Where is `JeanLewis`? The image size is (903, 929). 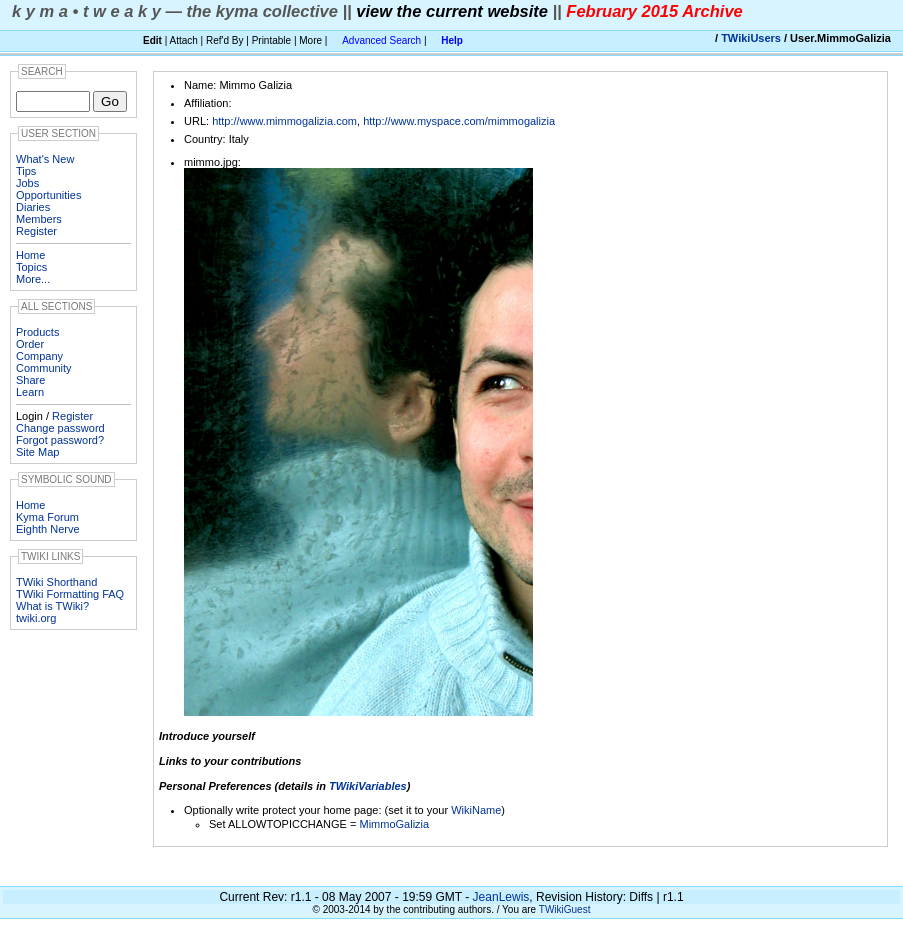
JeanLewis is located at coordinates (501, 897).